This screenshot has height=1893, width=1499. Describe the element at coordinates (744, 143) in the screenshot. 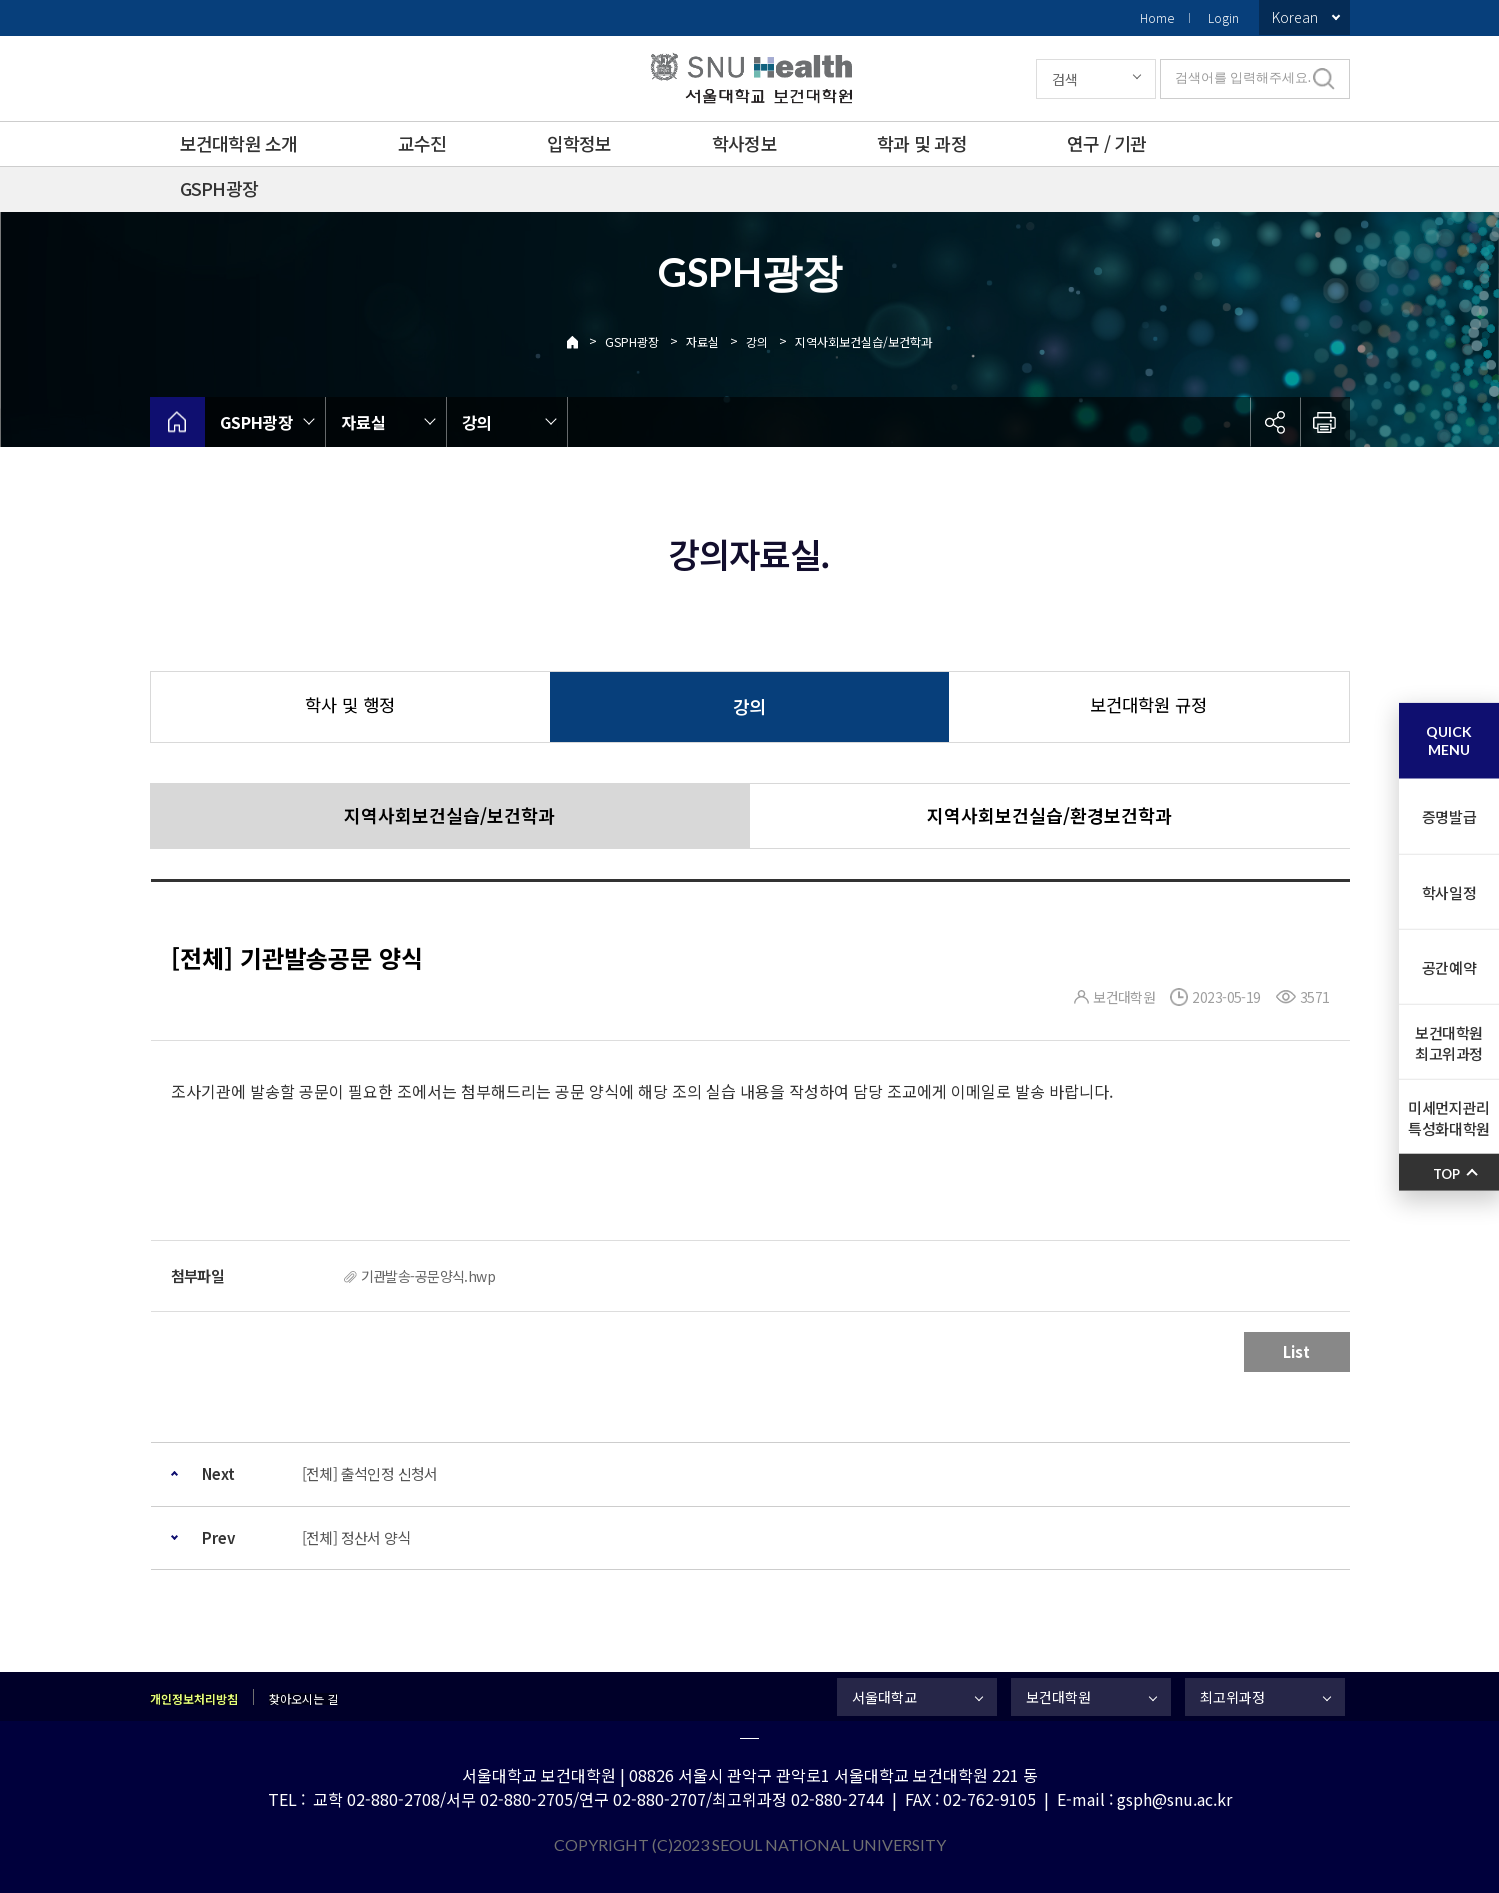

I see `학사정보` at that location.